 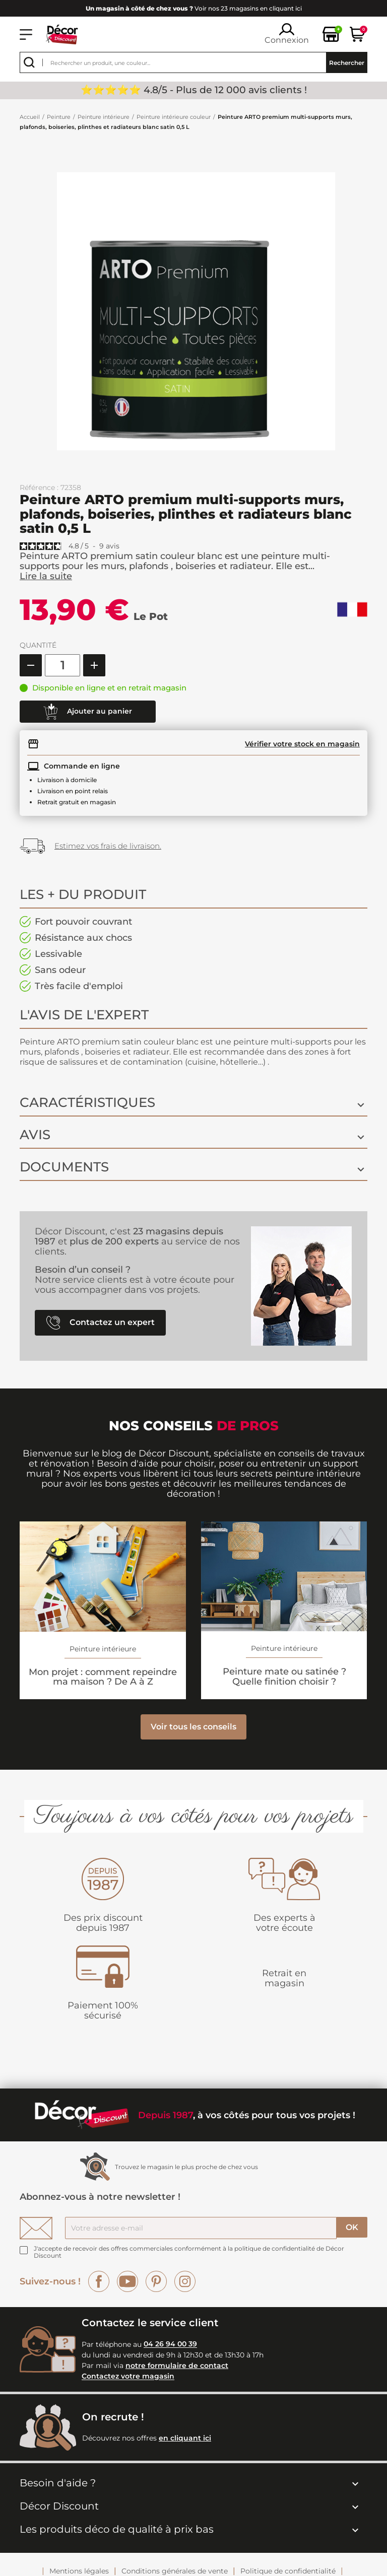 What do you see at coordinates (170, 2354) in the screenshot?
I see `04 26 94 00 39` at bounding box center [170, 2354].